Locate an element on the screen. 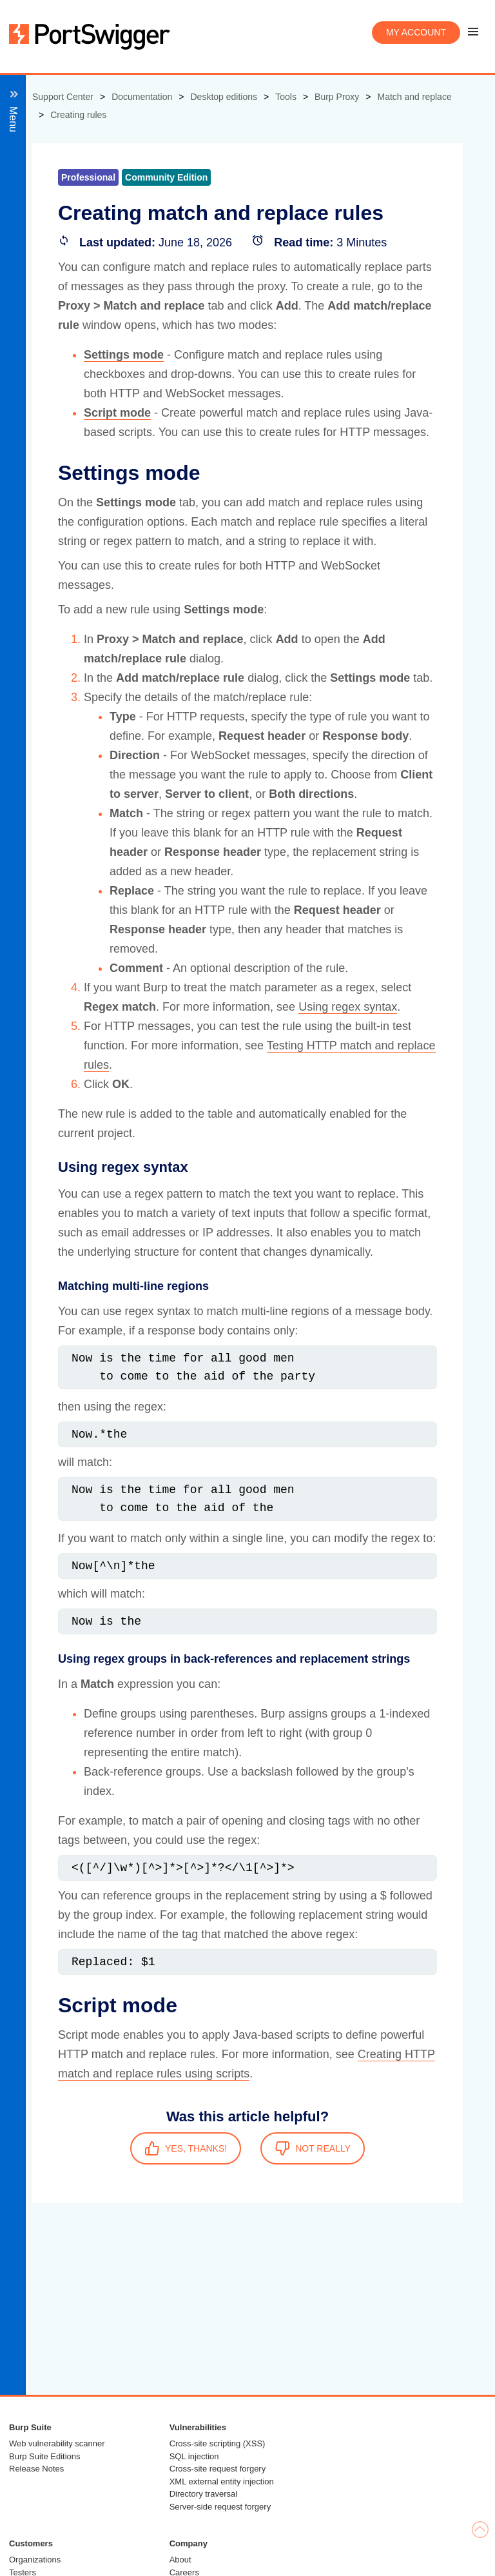  Cross-site request forgery is located at coordinates (218, 2468).